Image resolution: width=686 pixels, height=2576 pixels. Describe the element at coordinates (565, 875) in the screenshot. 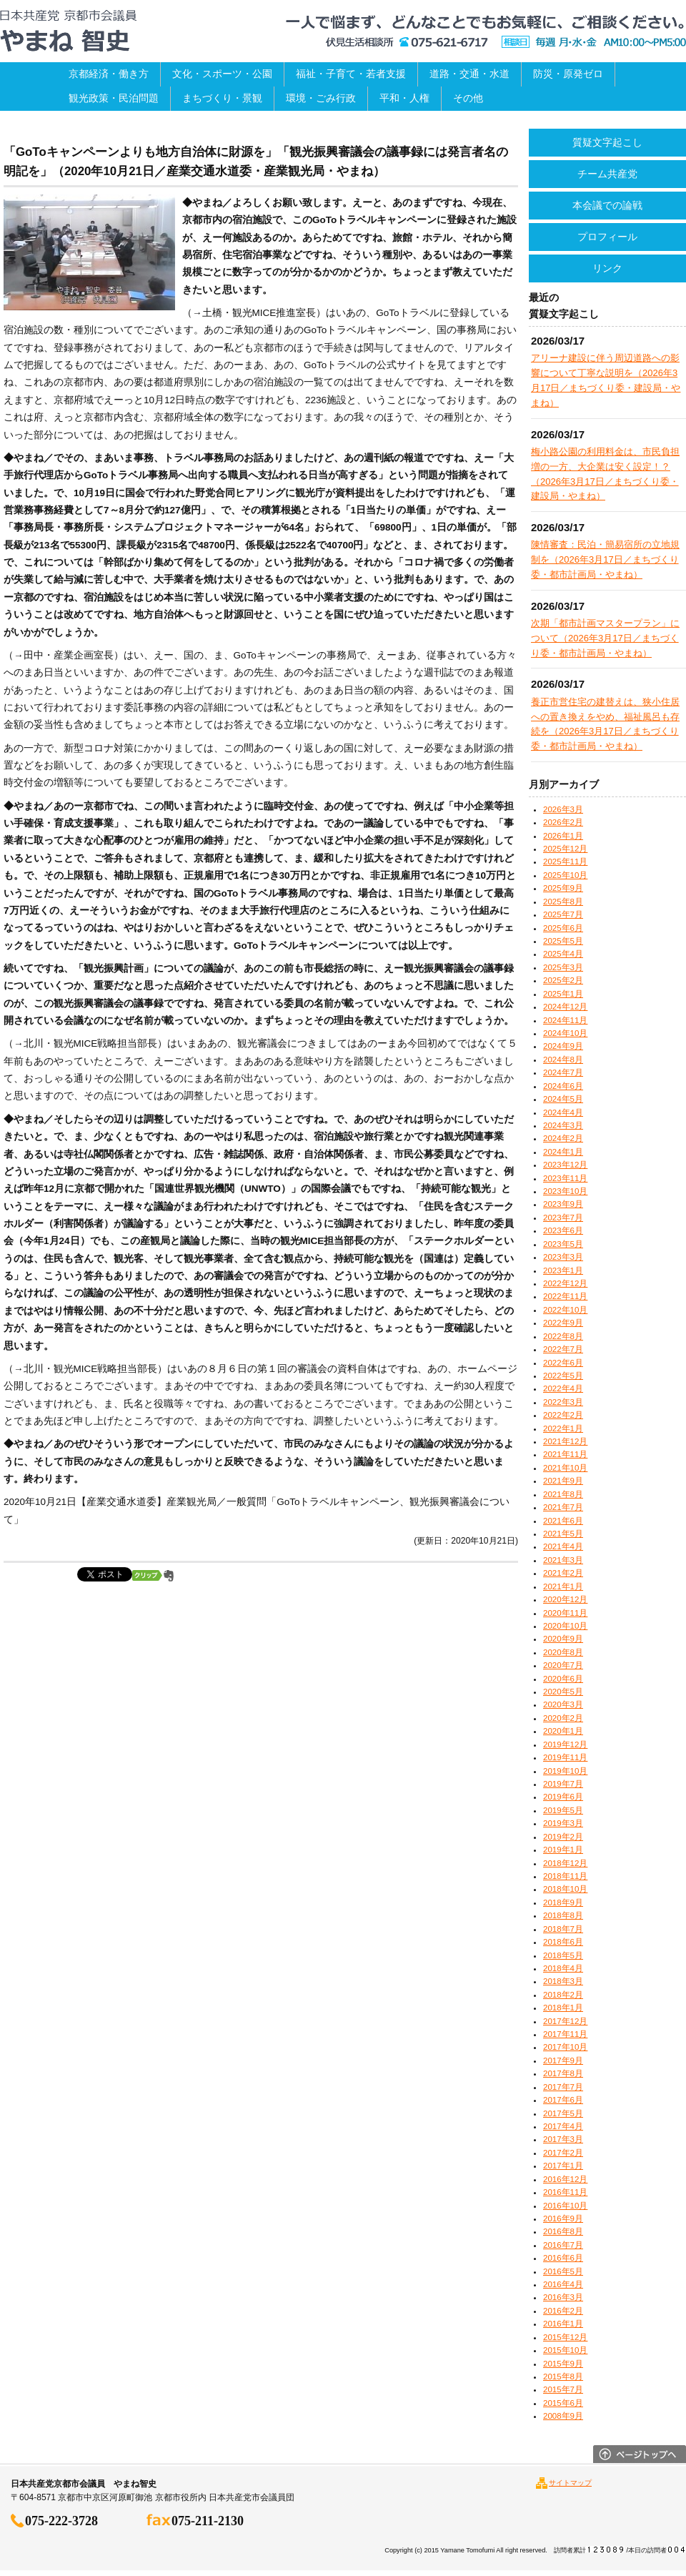

I see `2025年10月` at that location.